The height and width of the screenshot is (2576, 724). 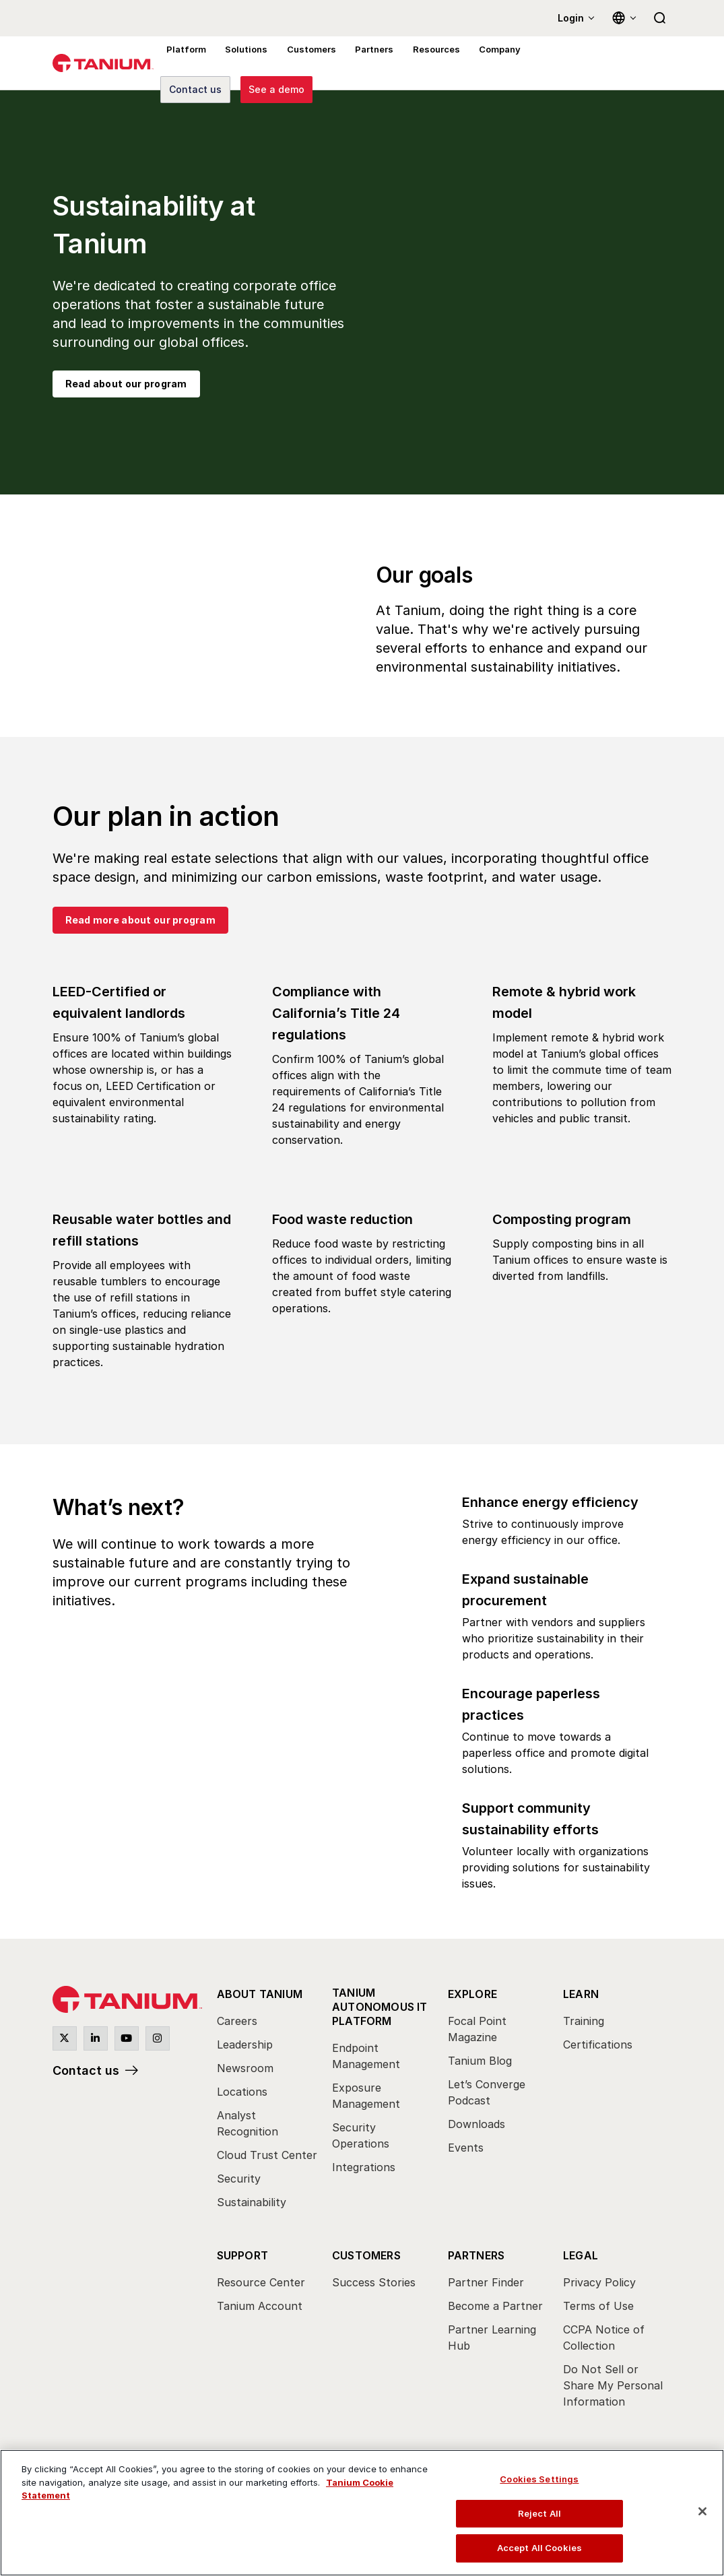 I want to click on Downloads, so click(x=476, y=2124).